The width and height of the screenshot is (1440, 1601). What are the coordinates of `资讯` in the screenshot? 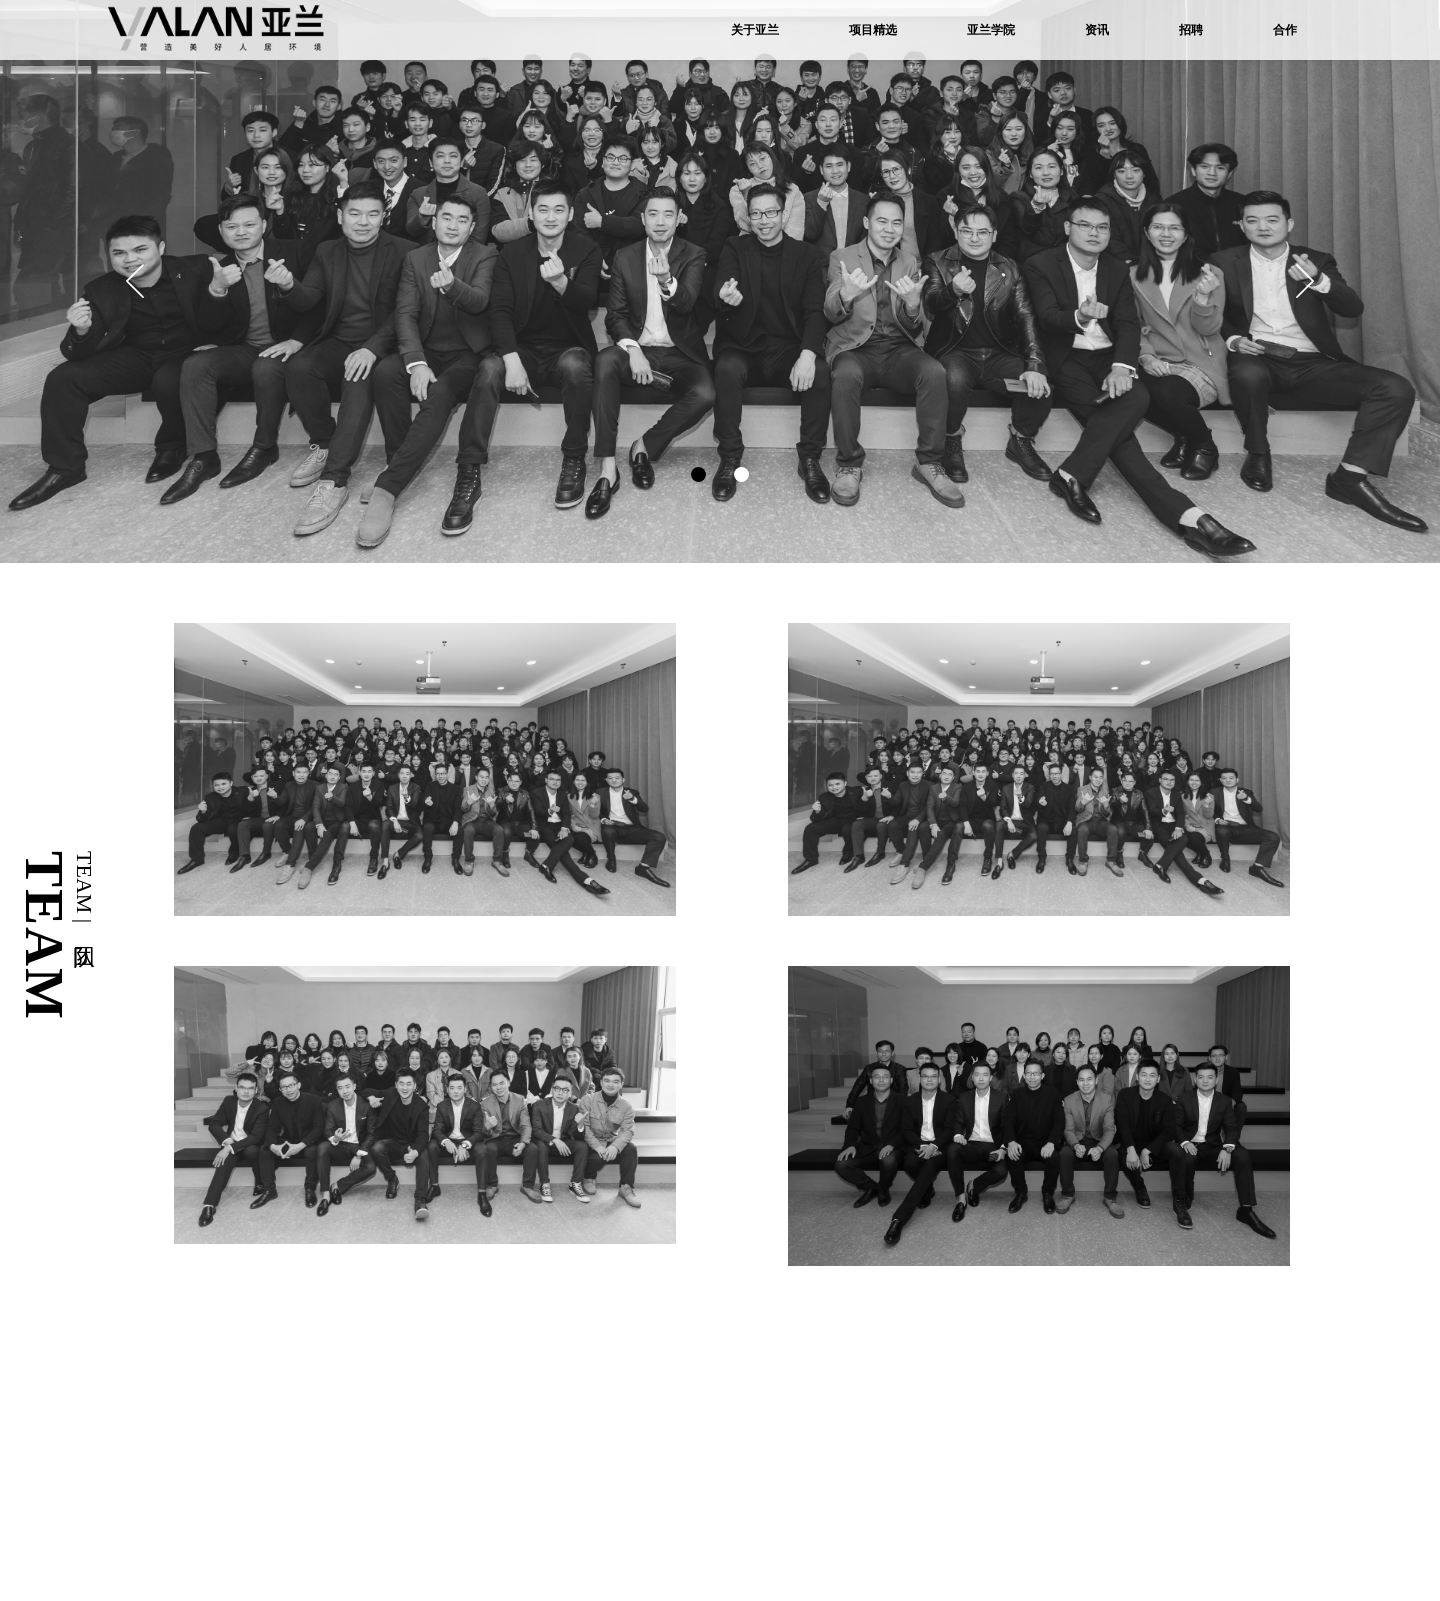 It's located at (1097, 30).